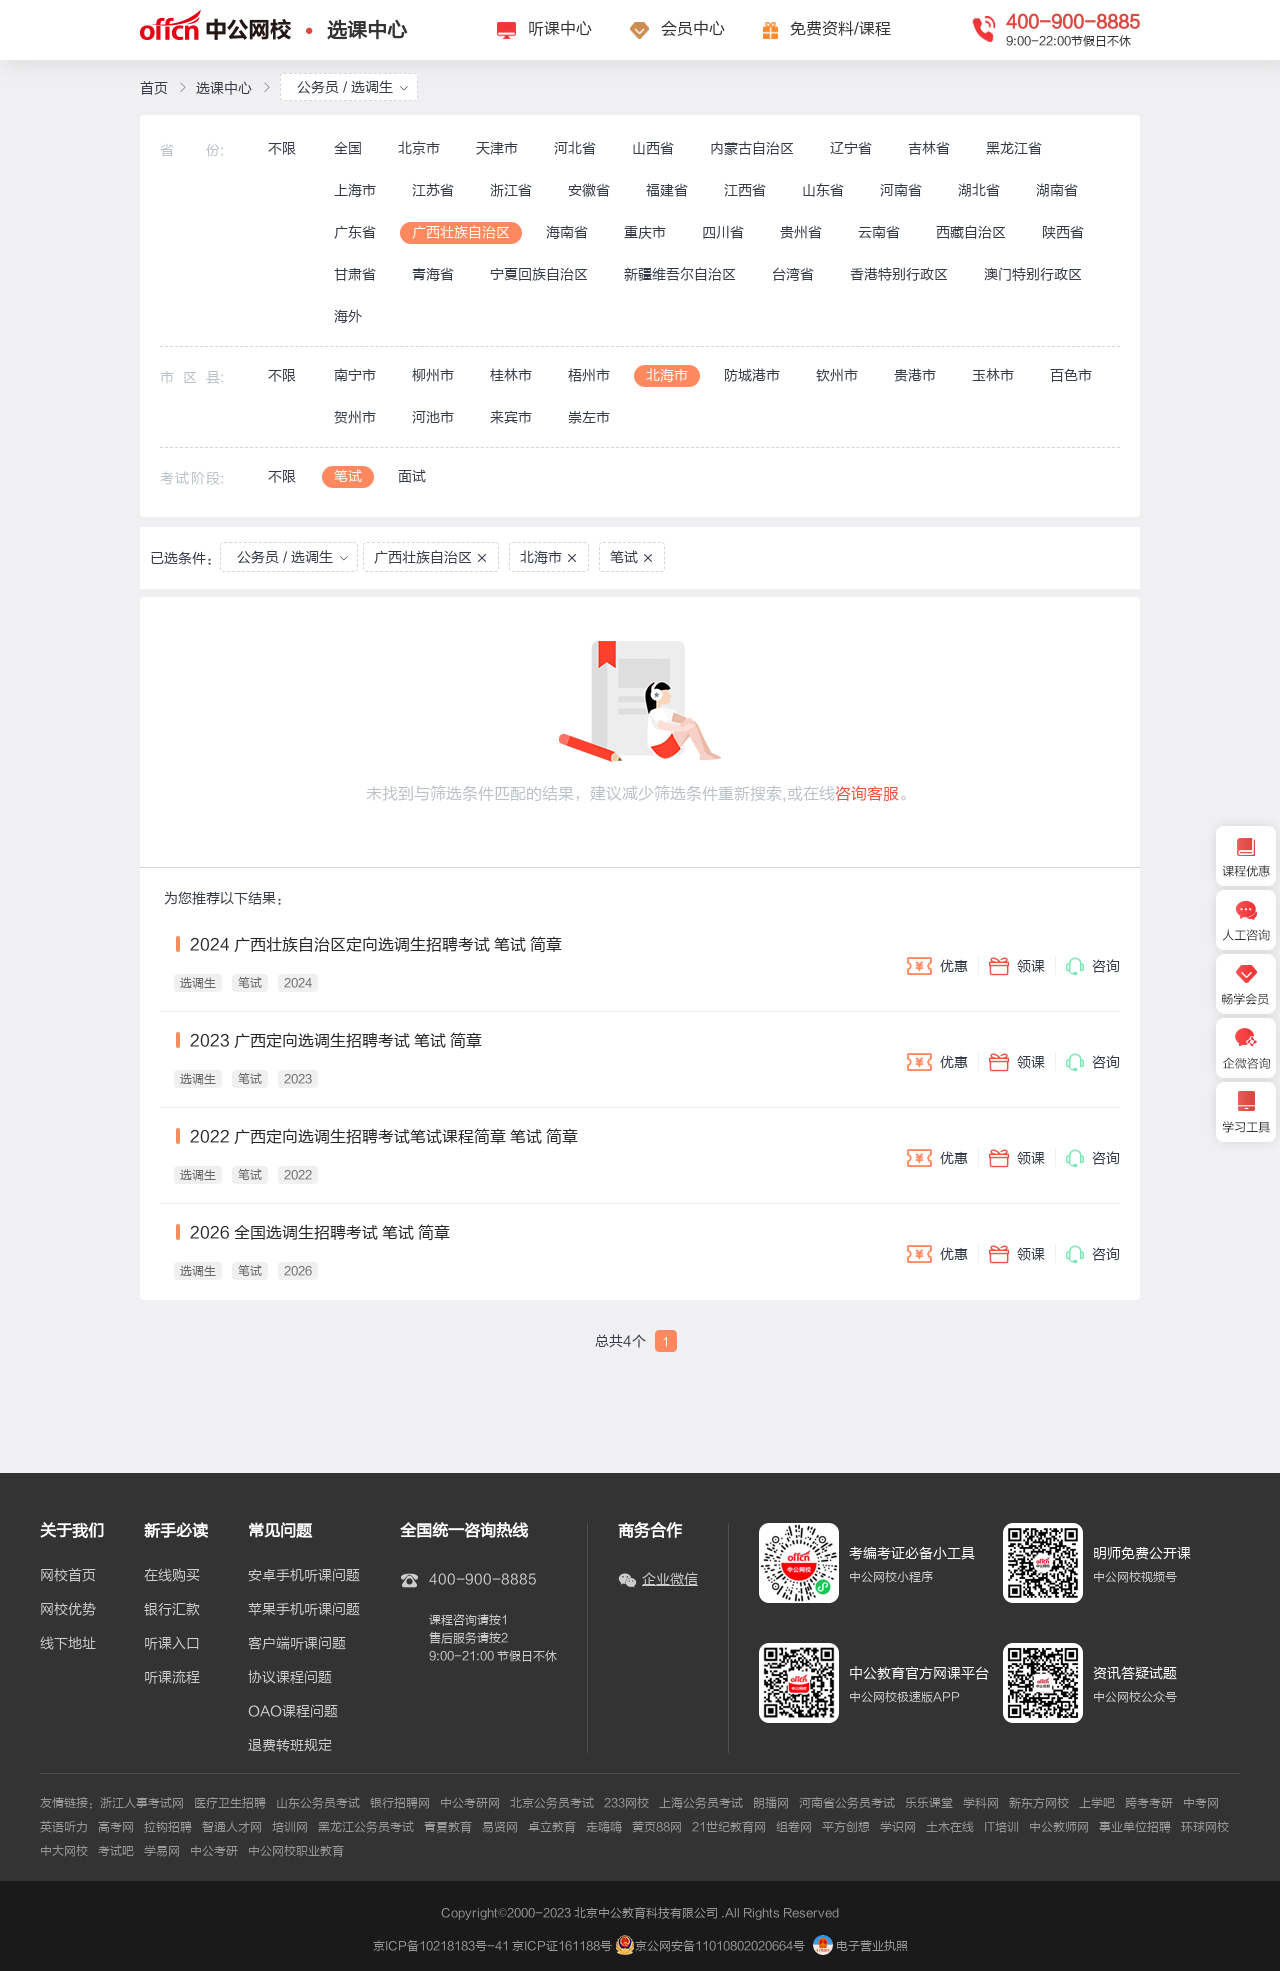  I want to click on 高考网, so click(116, 1827).